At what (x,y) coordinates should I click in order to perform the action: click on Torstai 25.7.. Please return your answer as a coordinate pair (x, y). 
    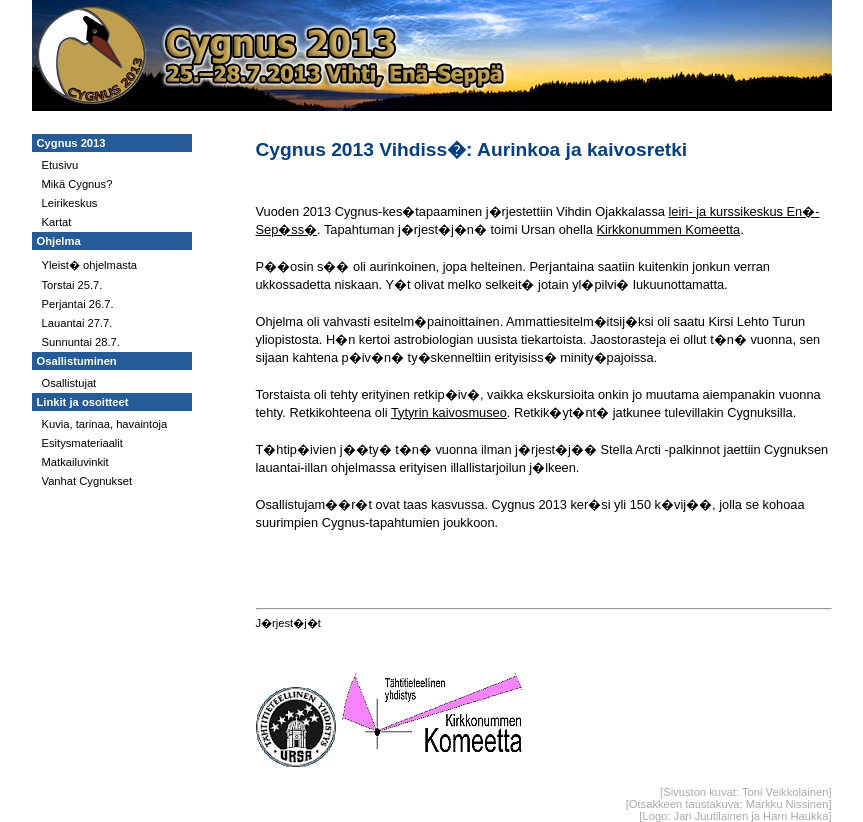
    Looking at the image, I should click on (72, 285).